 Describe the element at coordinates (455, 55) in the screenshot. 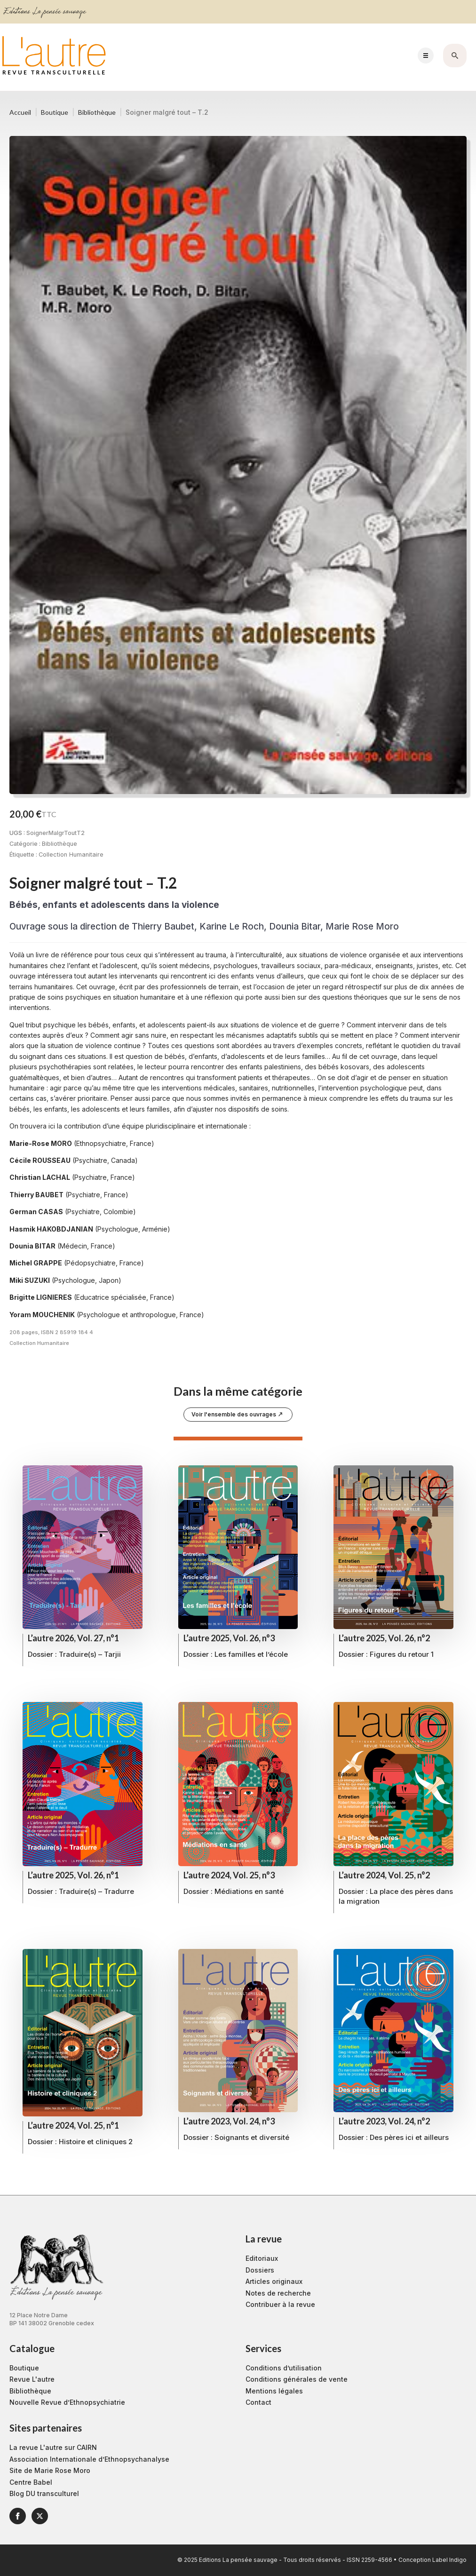

I see `[Toggle search]` at that location.